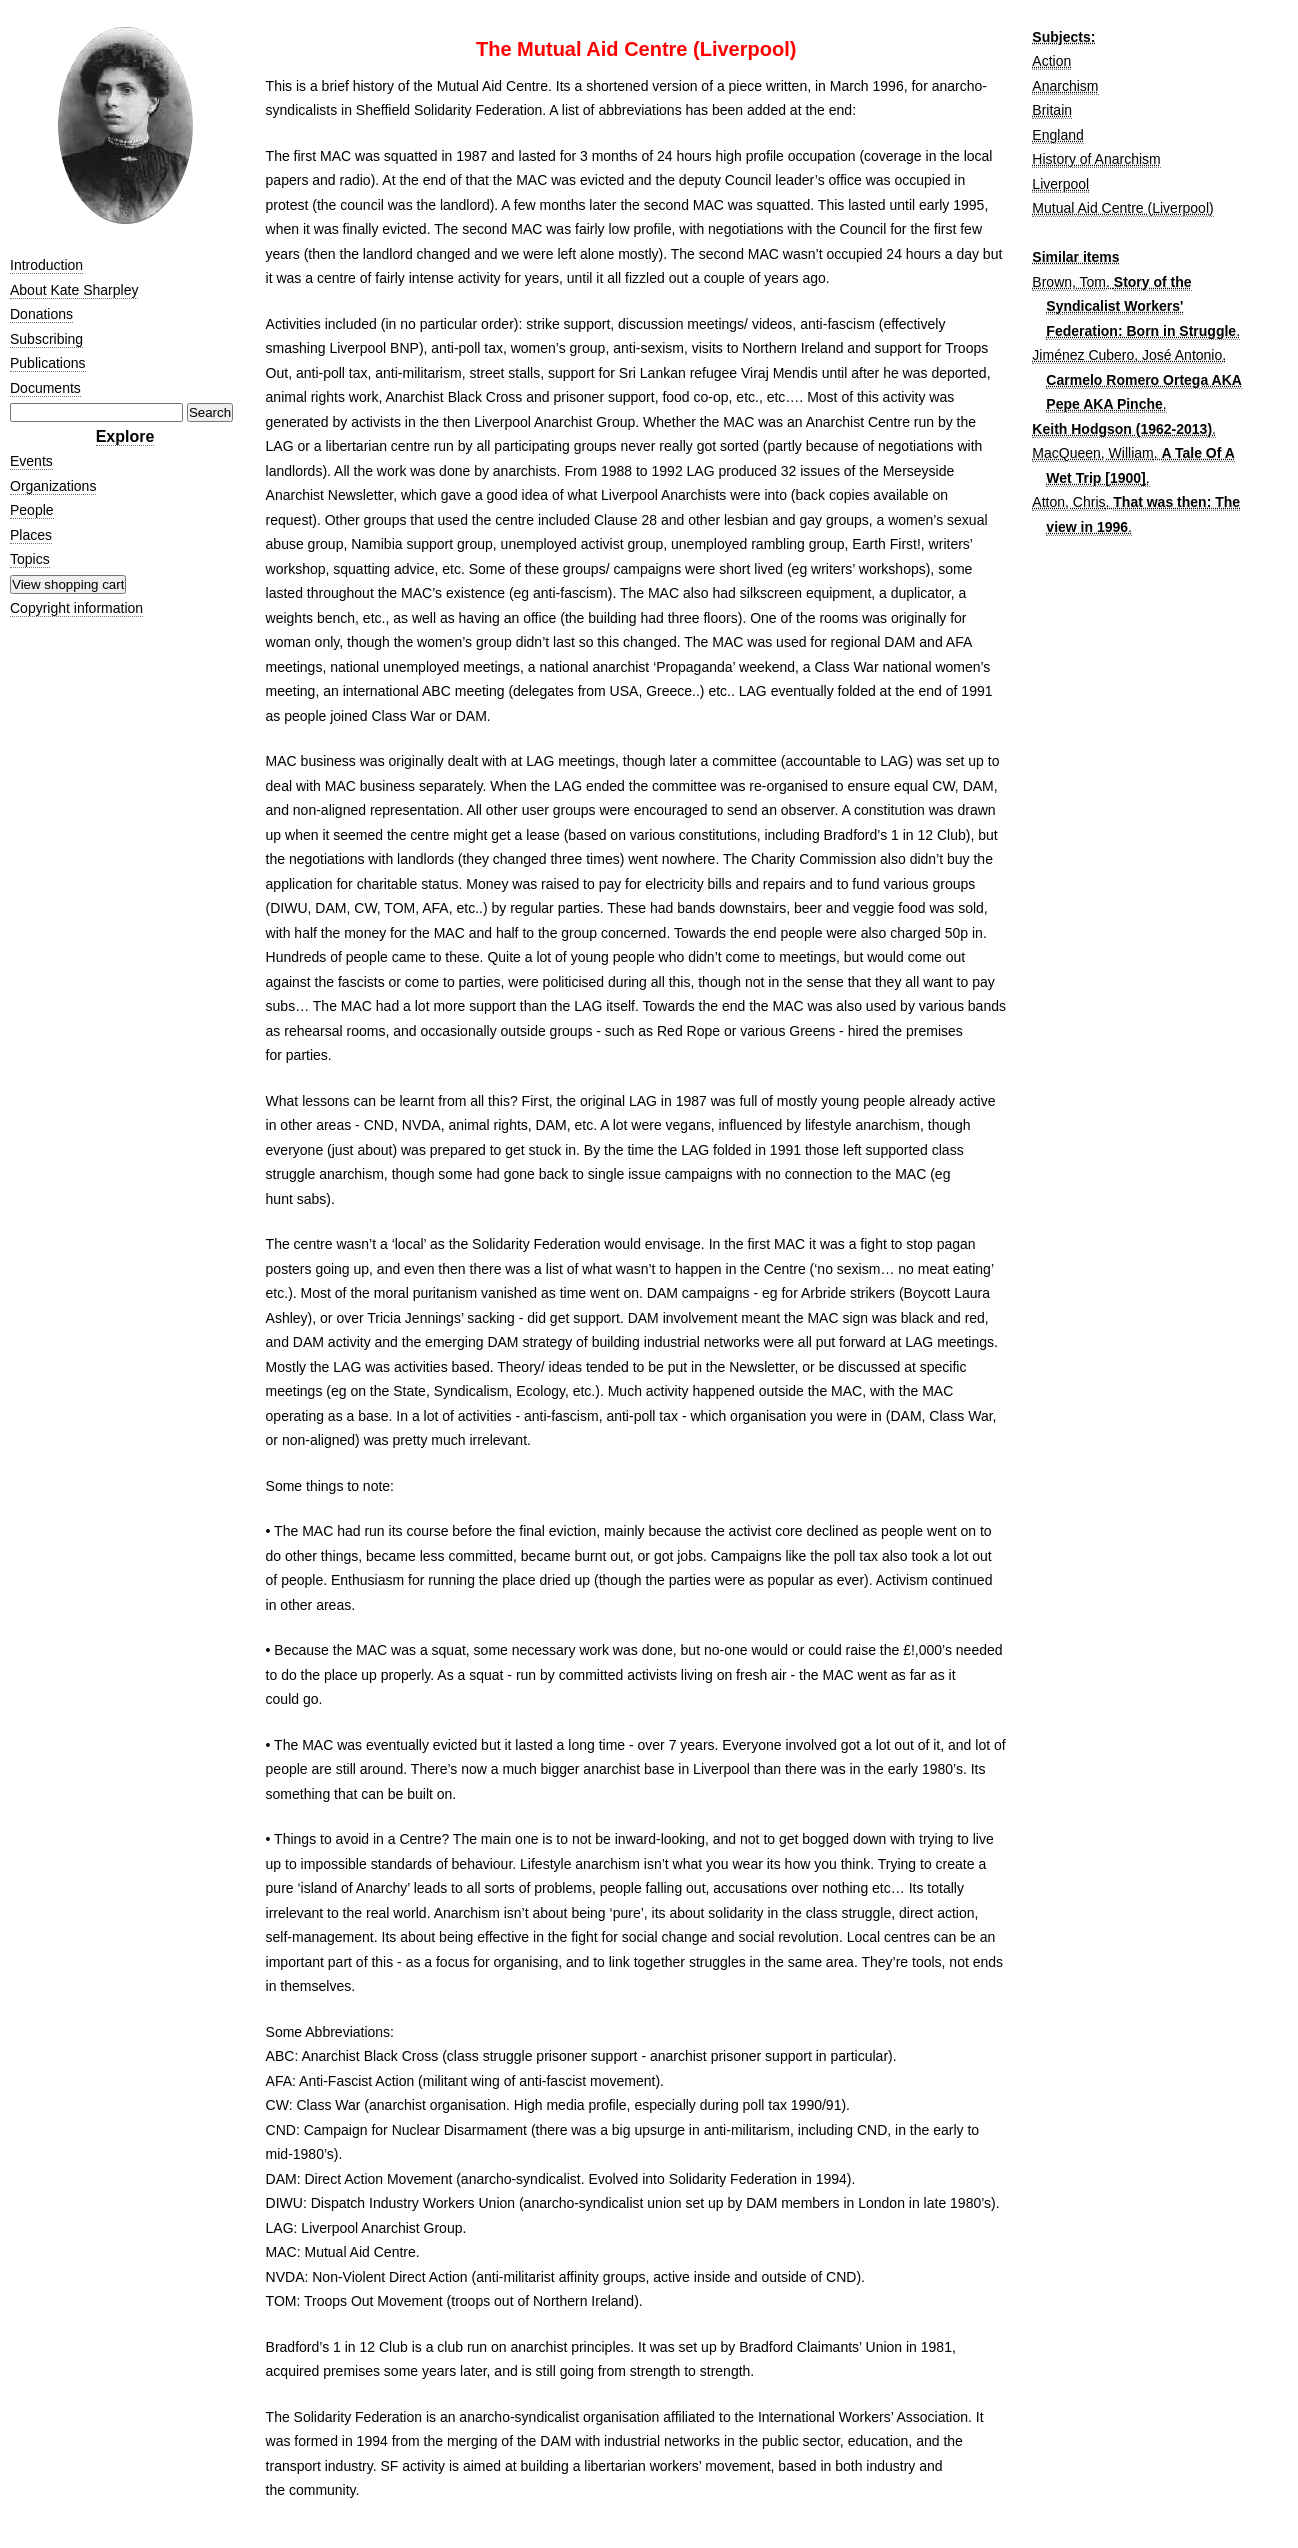  Describe the element at coordinates (1068, 502) in the screenshot. I see `Atton, Chris` at that location.